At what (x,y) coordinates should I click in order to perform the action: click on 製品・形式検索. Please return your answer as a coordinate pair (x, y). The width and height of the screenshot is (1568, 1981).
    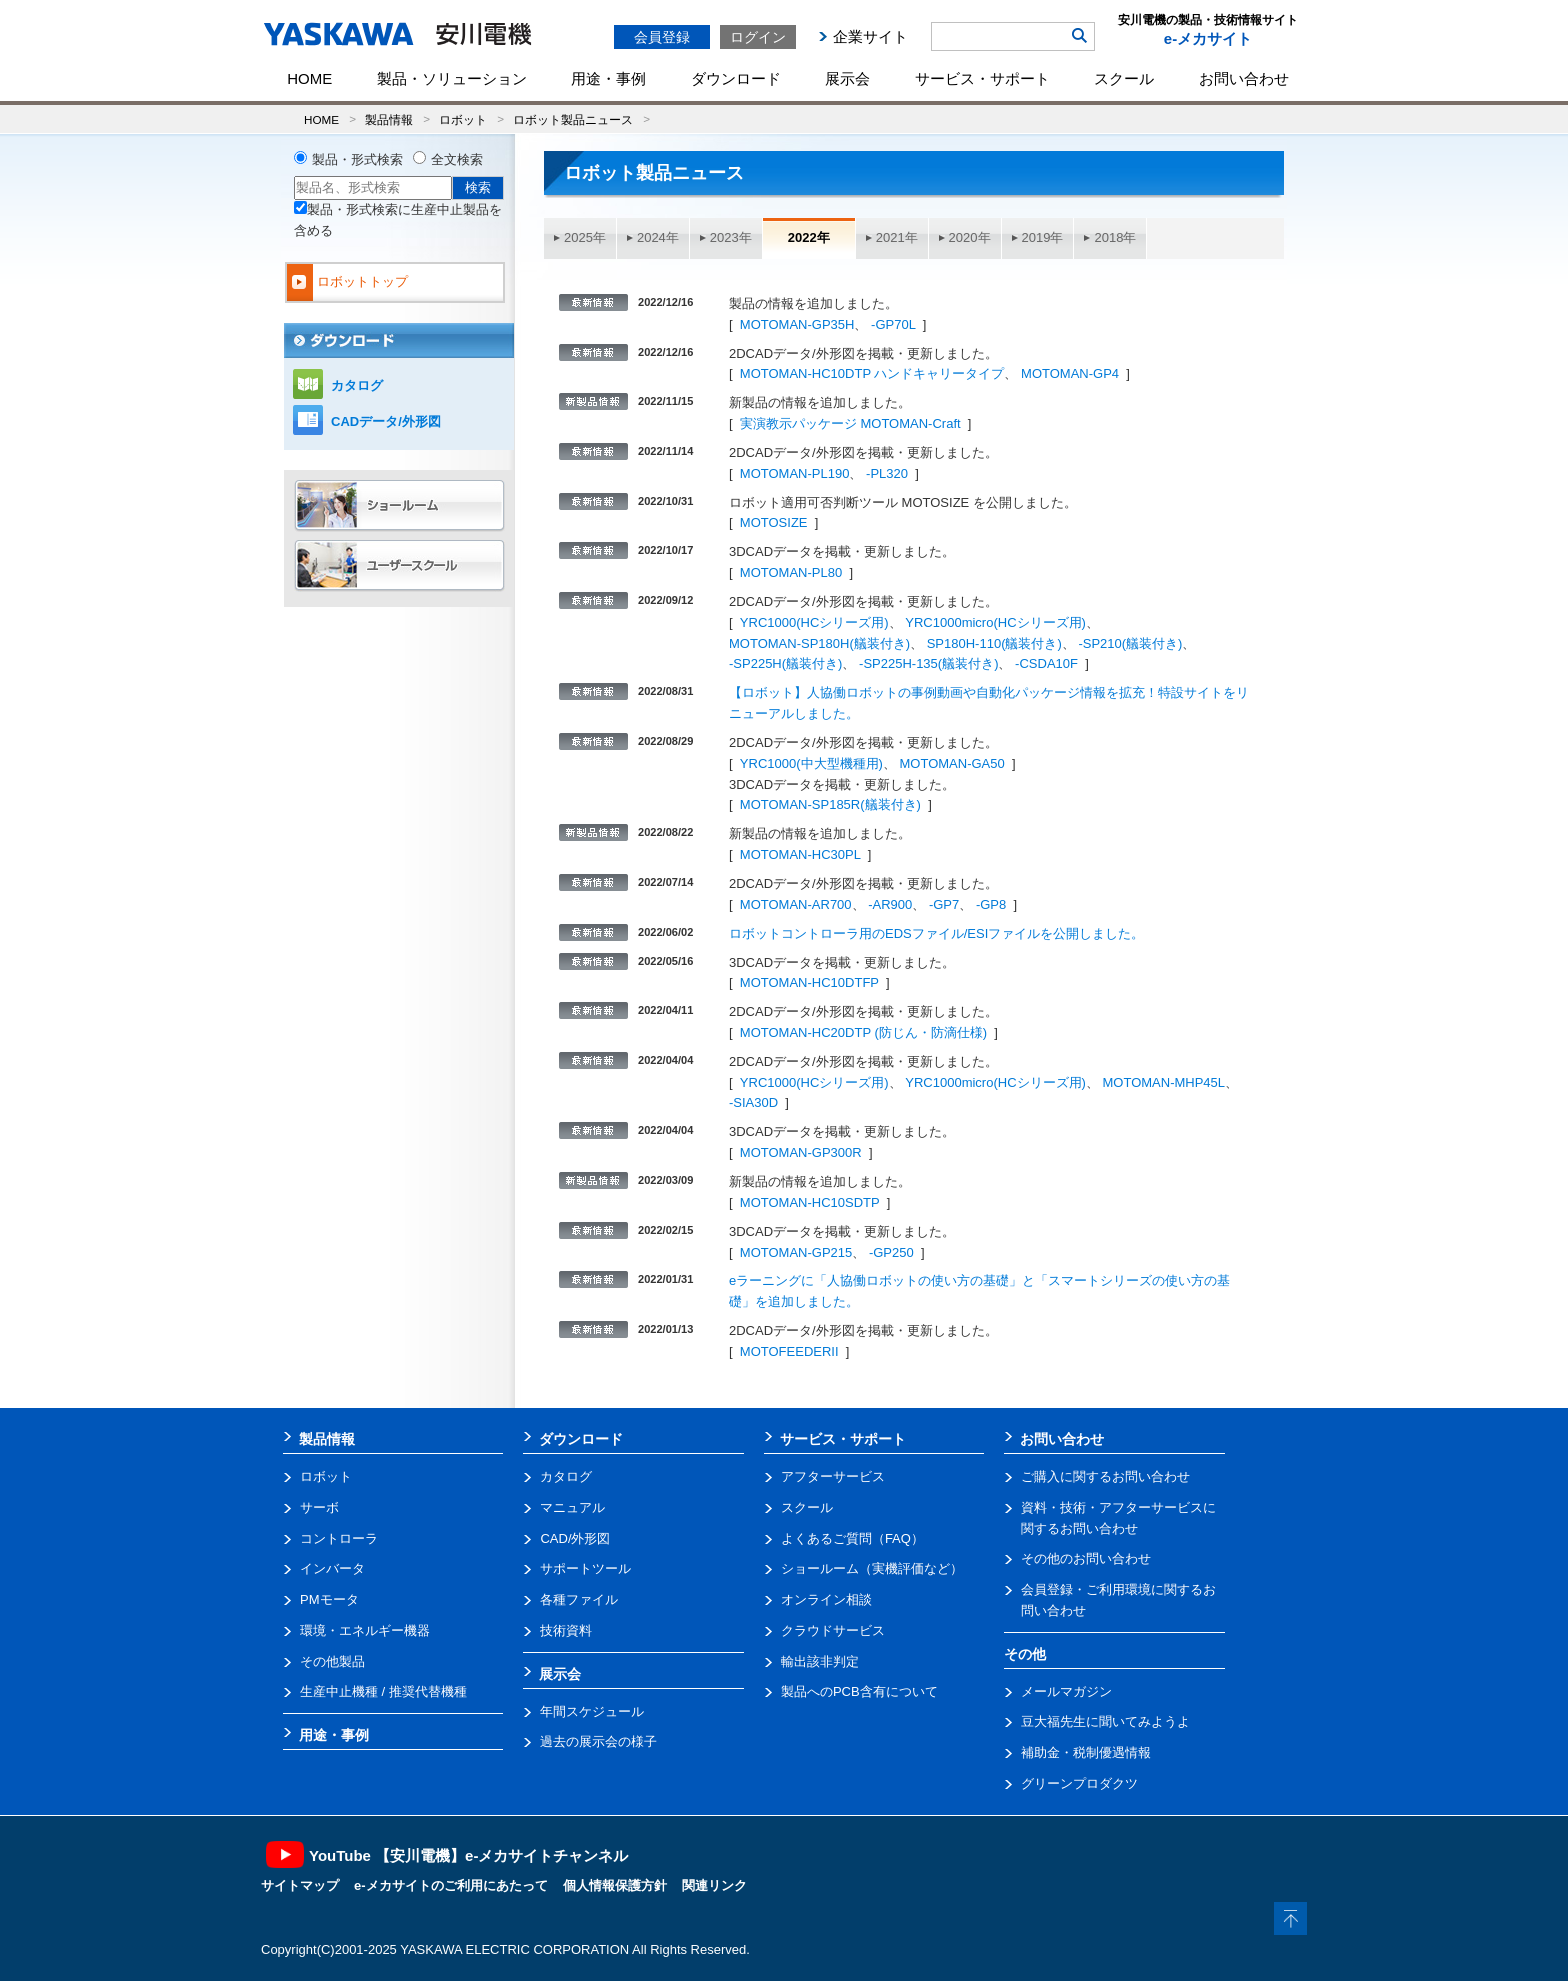
    Looking at the image, I should click on (357, 159).